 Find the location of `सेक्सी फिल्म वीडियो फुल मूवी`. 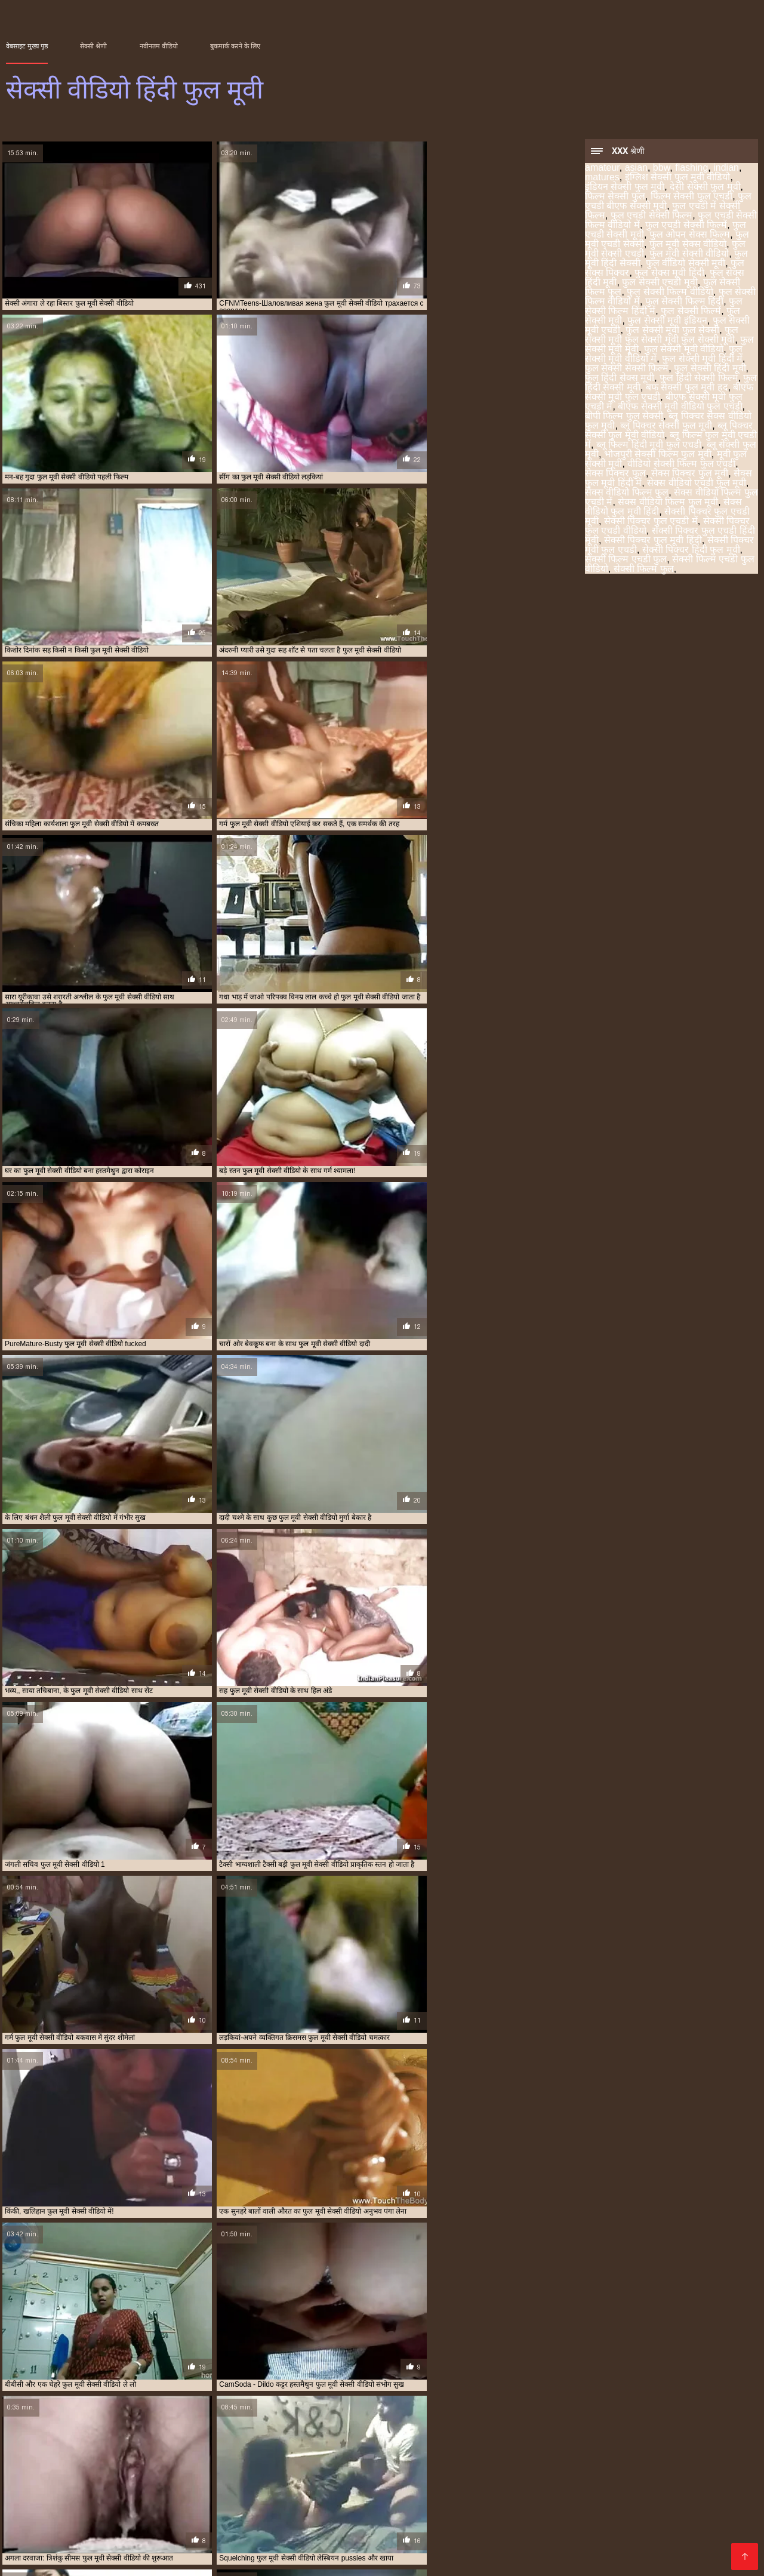

सेक्सी फिल्म वीडियो फुल मूवी is located at coordinates (41, 2461).